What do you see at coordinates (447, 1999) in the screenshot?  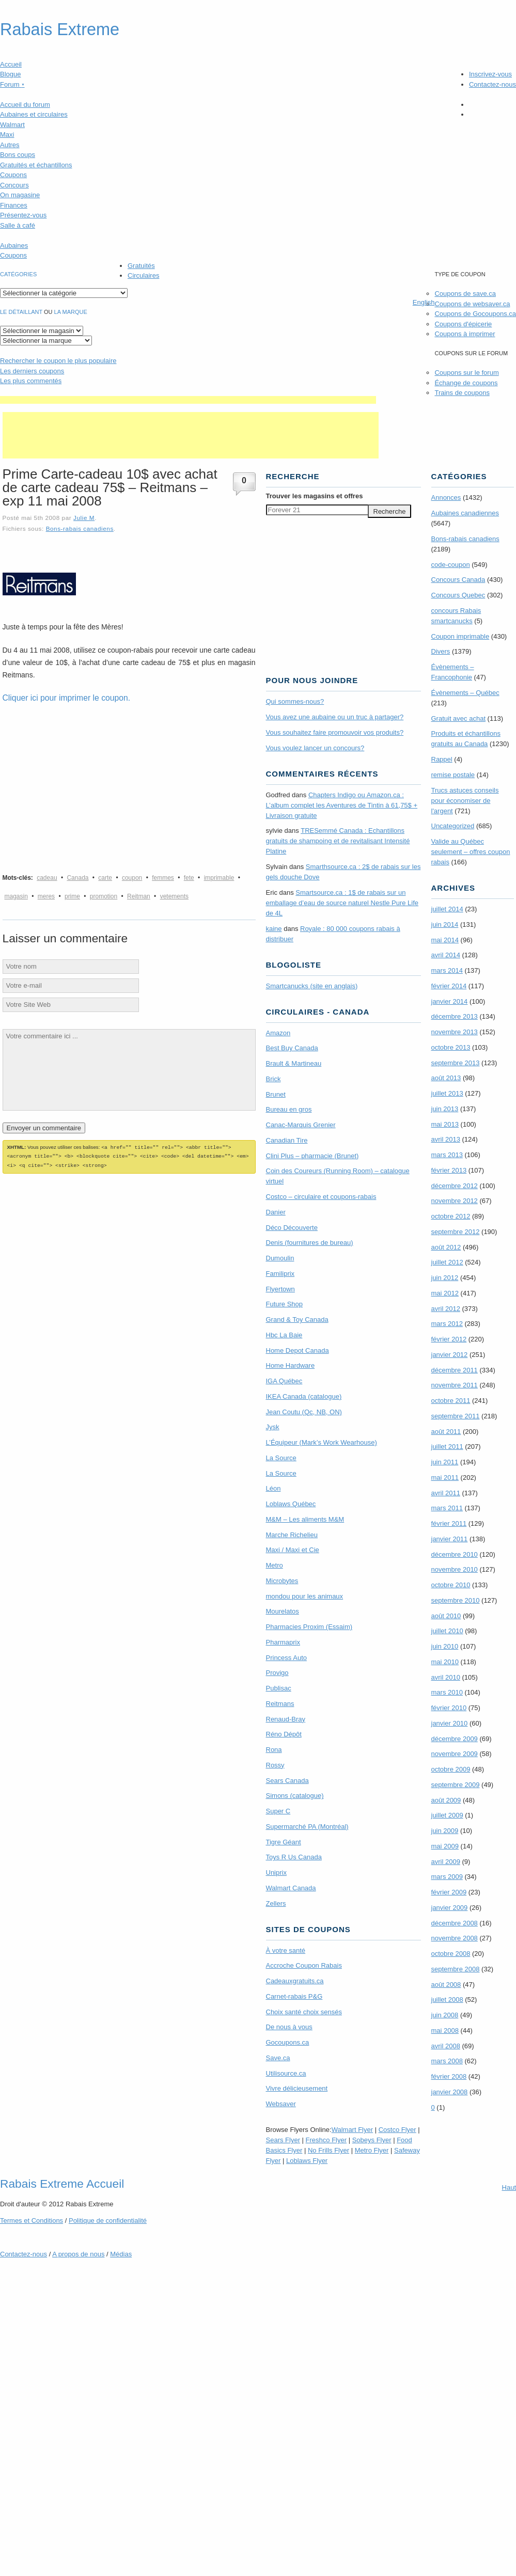 I see `juillet 2008` at bounding box center [447, 1999].